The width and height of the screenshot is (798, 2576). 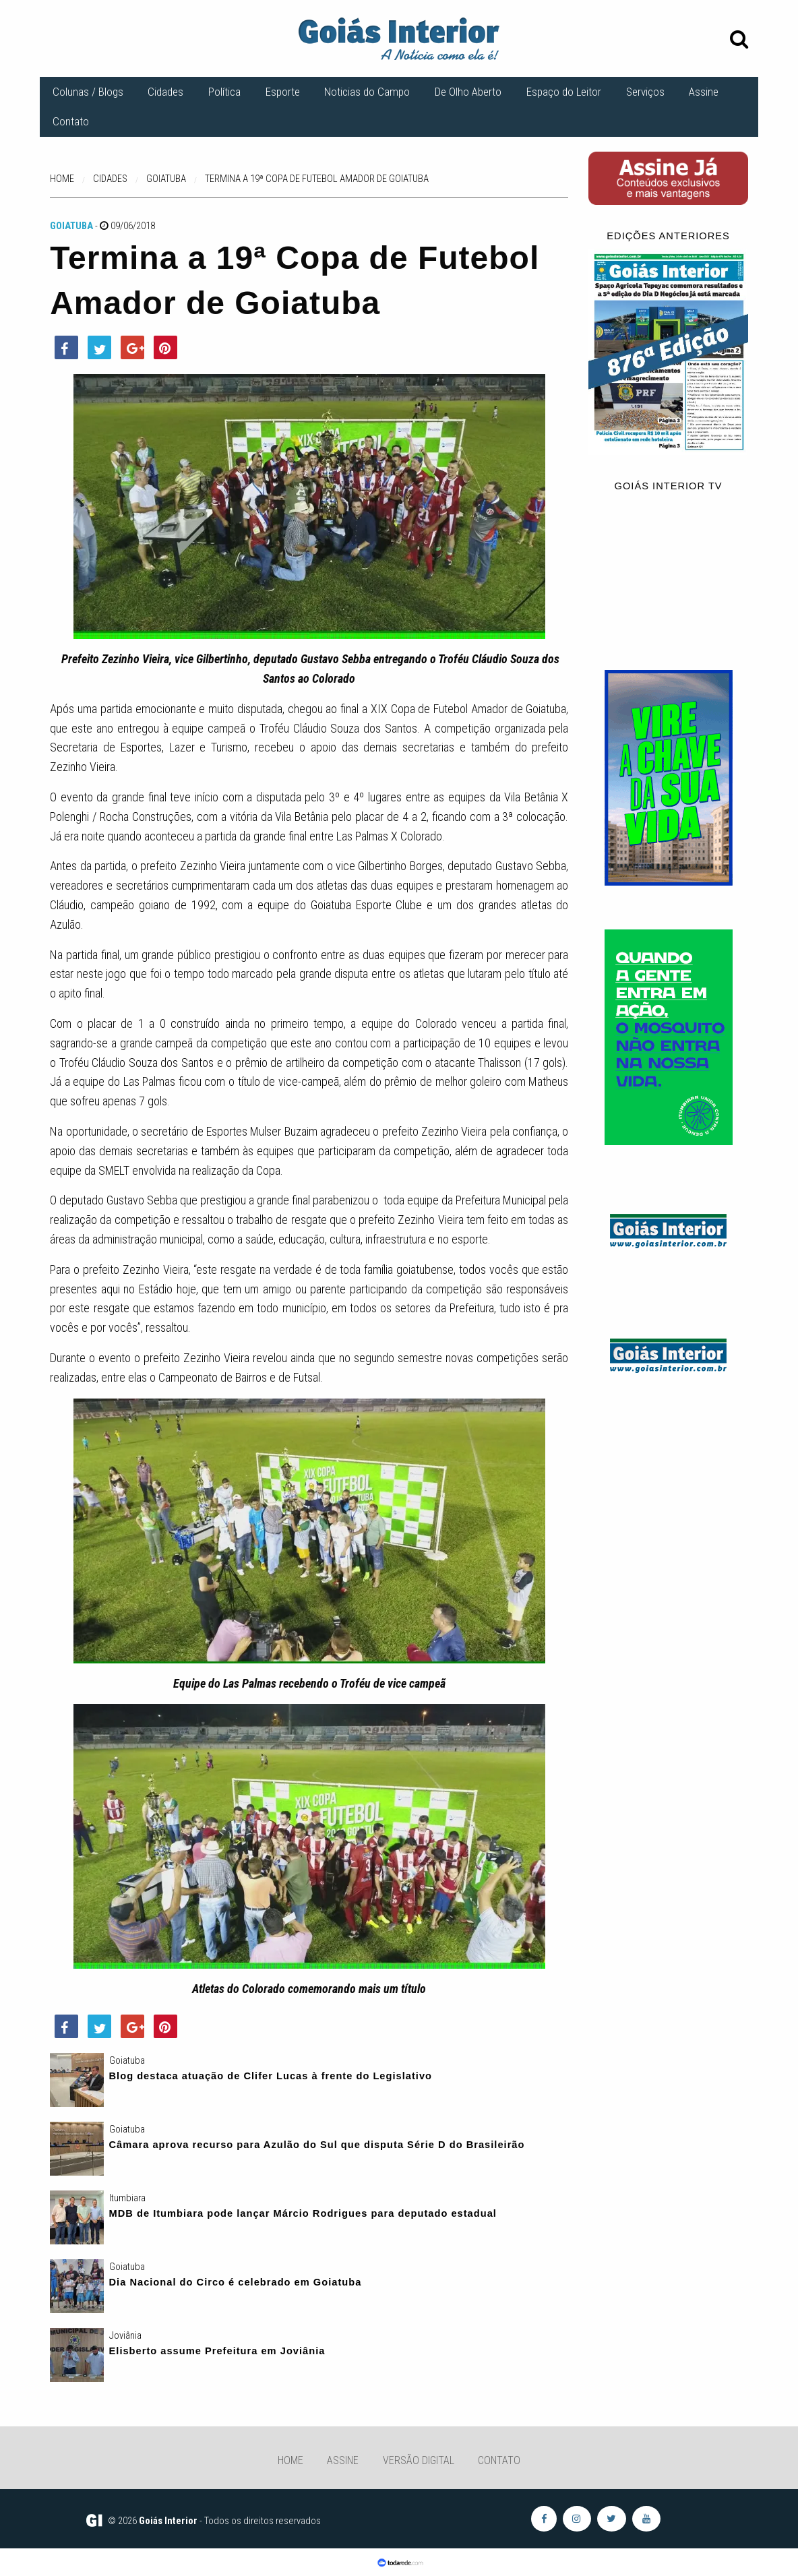 What do you see at coordinates (71, 226) in the screenshot?
I see `Goiatuba` at bounding box center [71, 226].